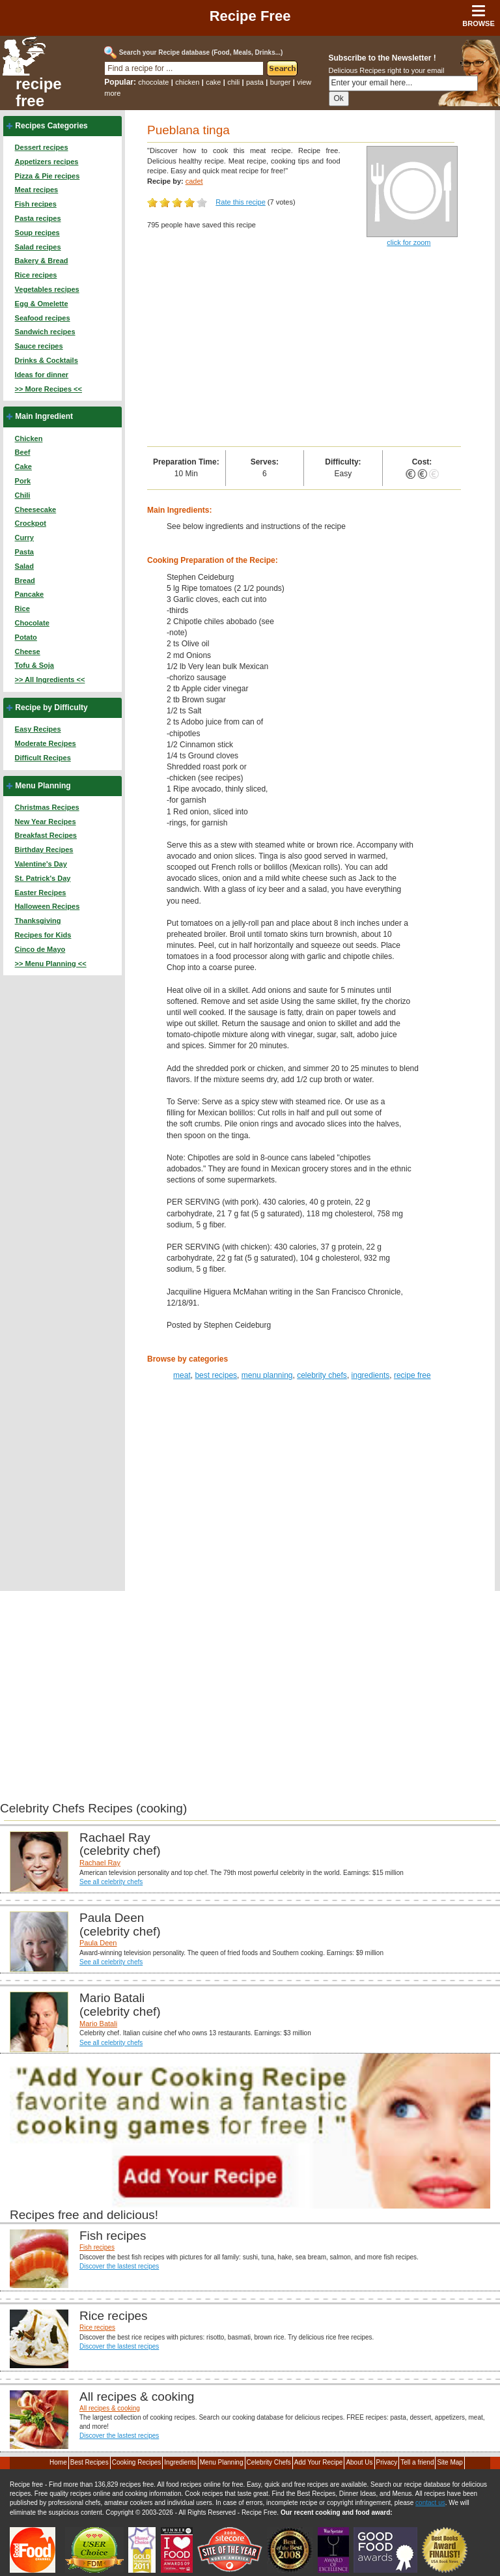  I want to click on recipe free, so click(39, 92).